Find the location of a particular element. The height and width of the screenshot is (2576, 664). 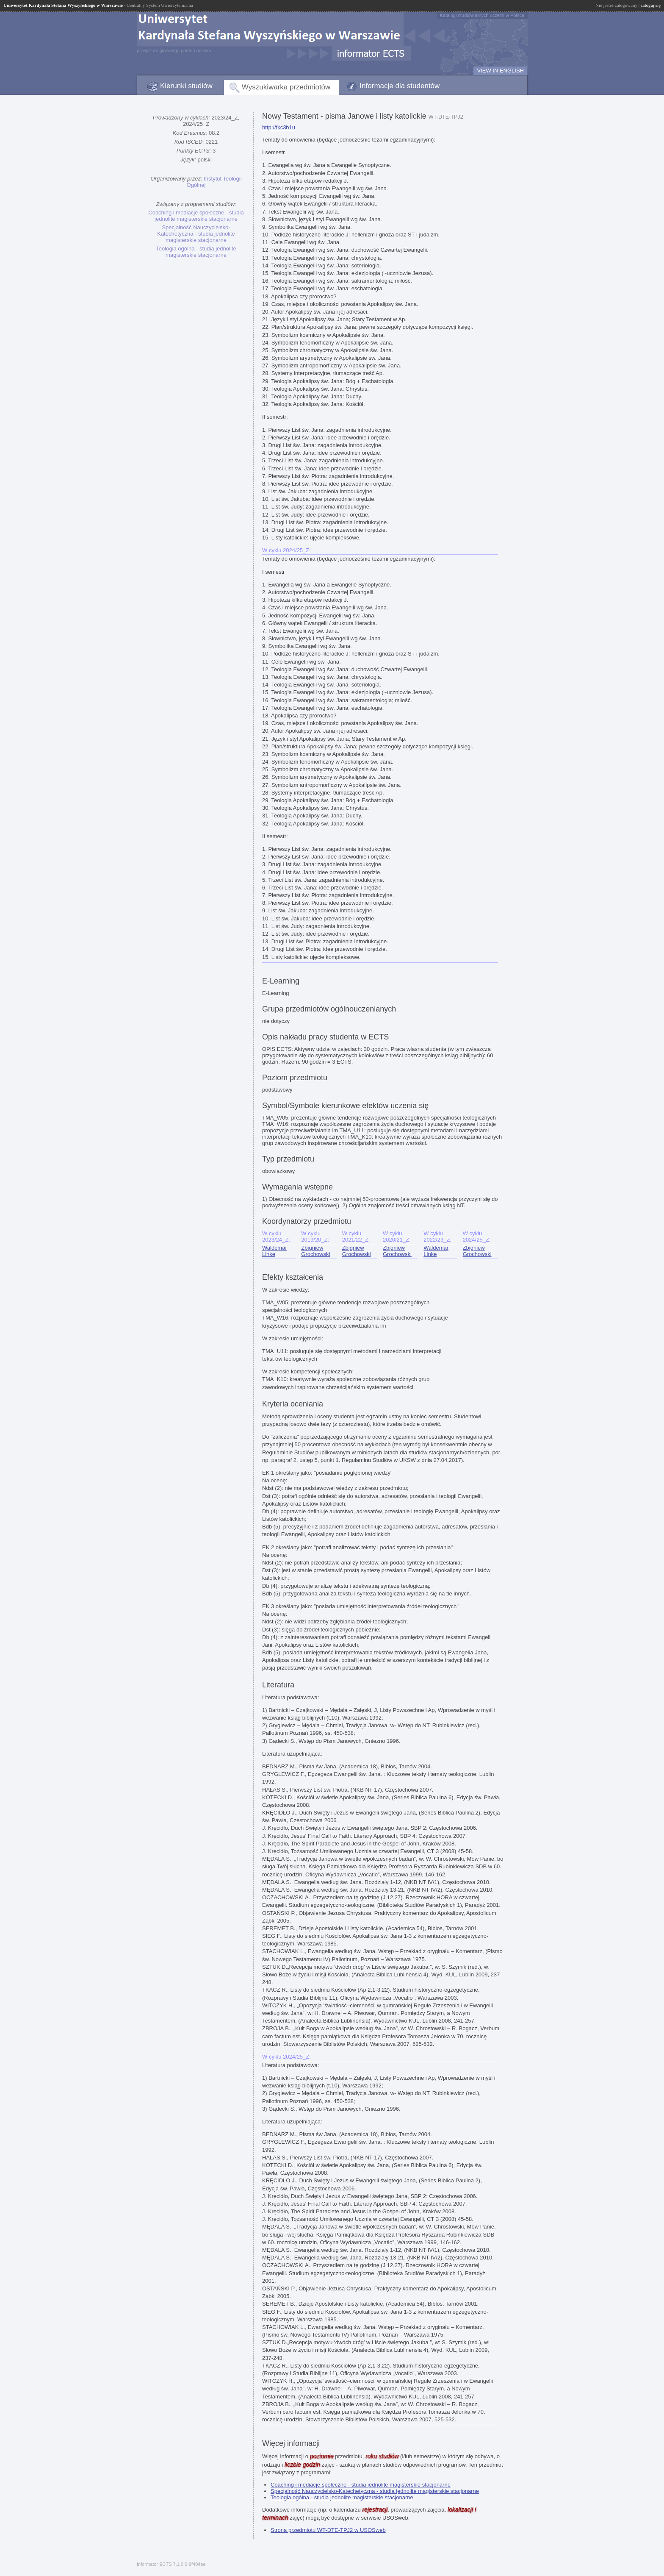

Coaching i mediacje społeczne - studia jednolite magisterskie stacjonarne is located at coordinates (195, 215).